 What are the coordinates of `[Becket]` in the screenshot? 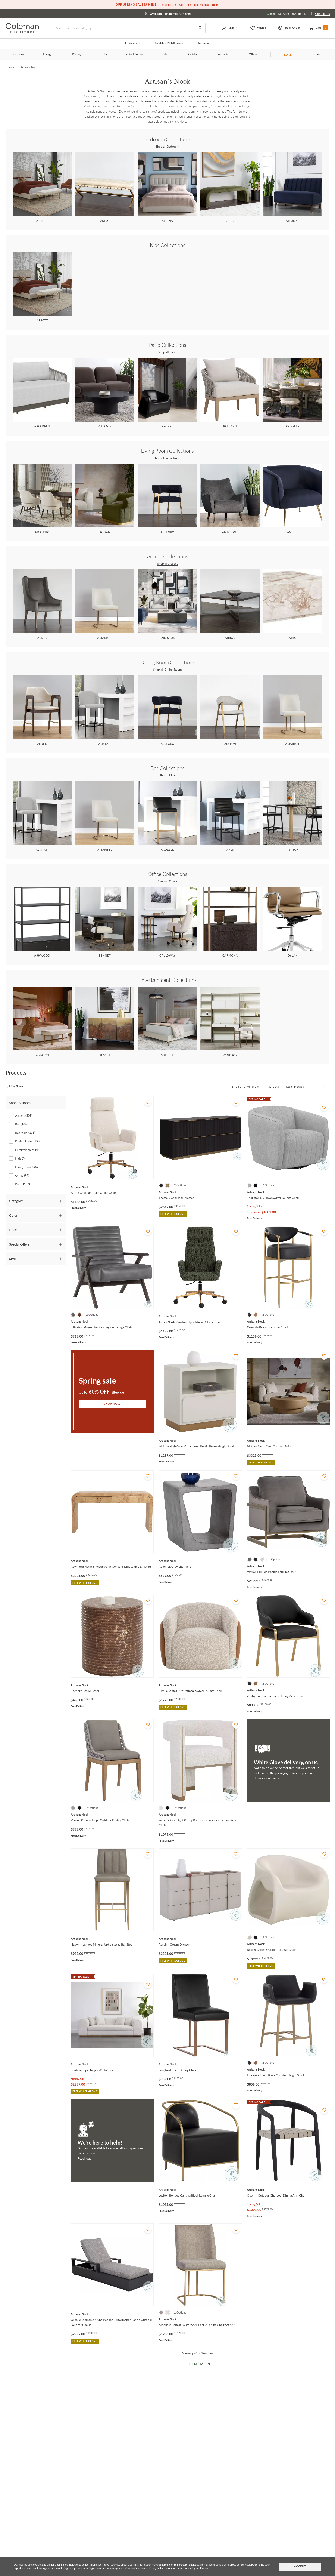 It's located at (167, 393).